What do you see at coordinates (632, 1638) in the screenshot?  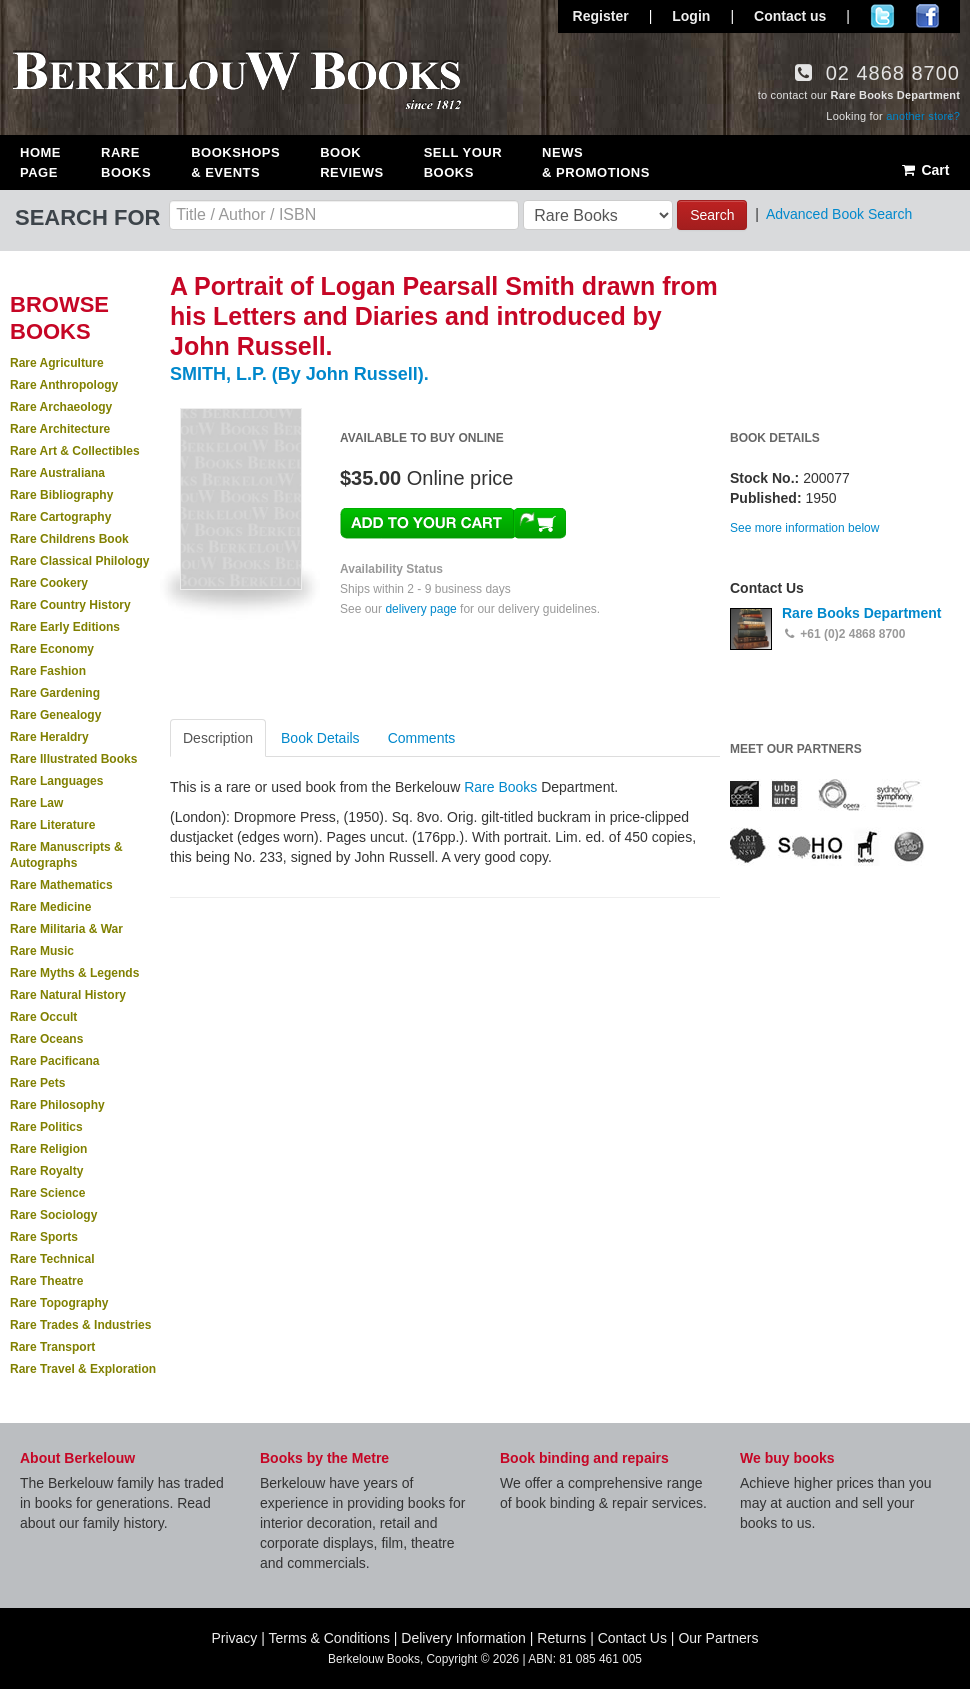 I see `Contact Us` at bounding box center [632, 1638].